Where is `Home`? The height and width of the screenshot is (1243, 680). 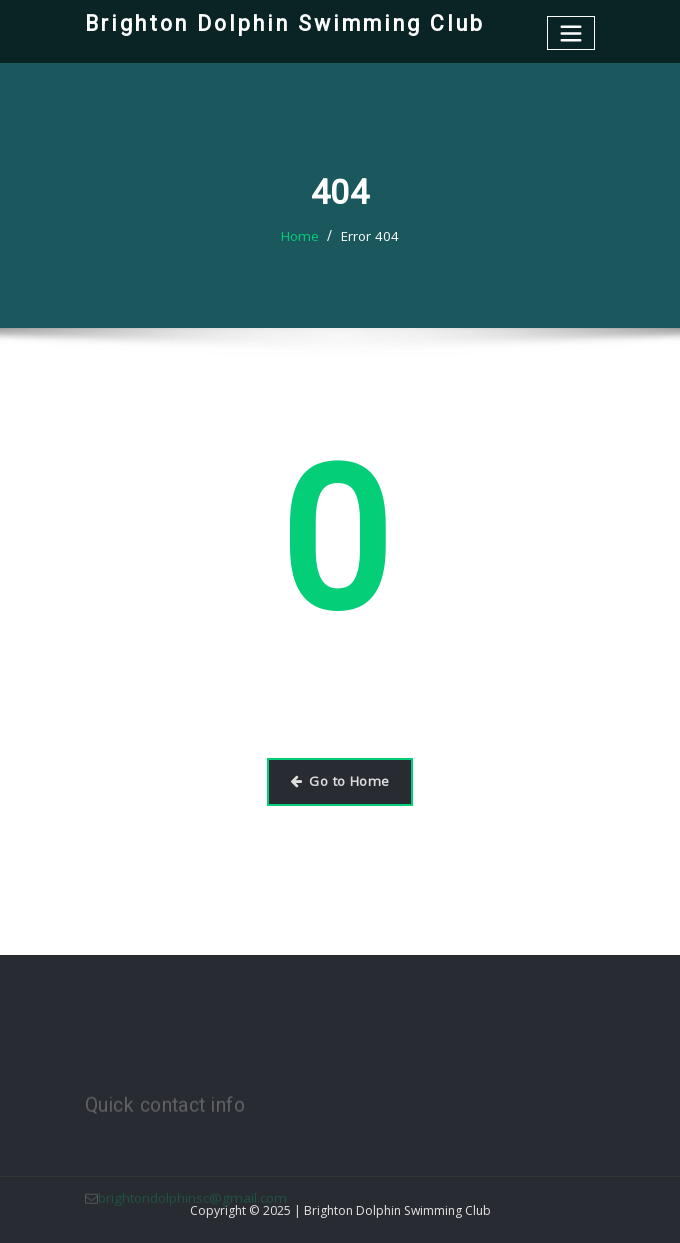
Home is located at coordinates (302, 236).